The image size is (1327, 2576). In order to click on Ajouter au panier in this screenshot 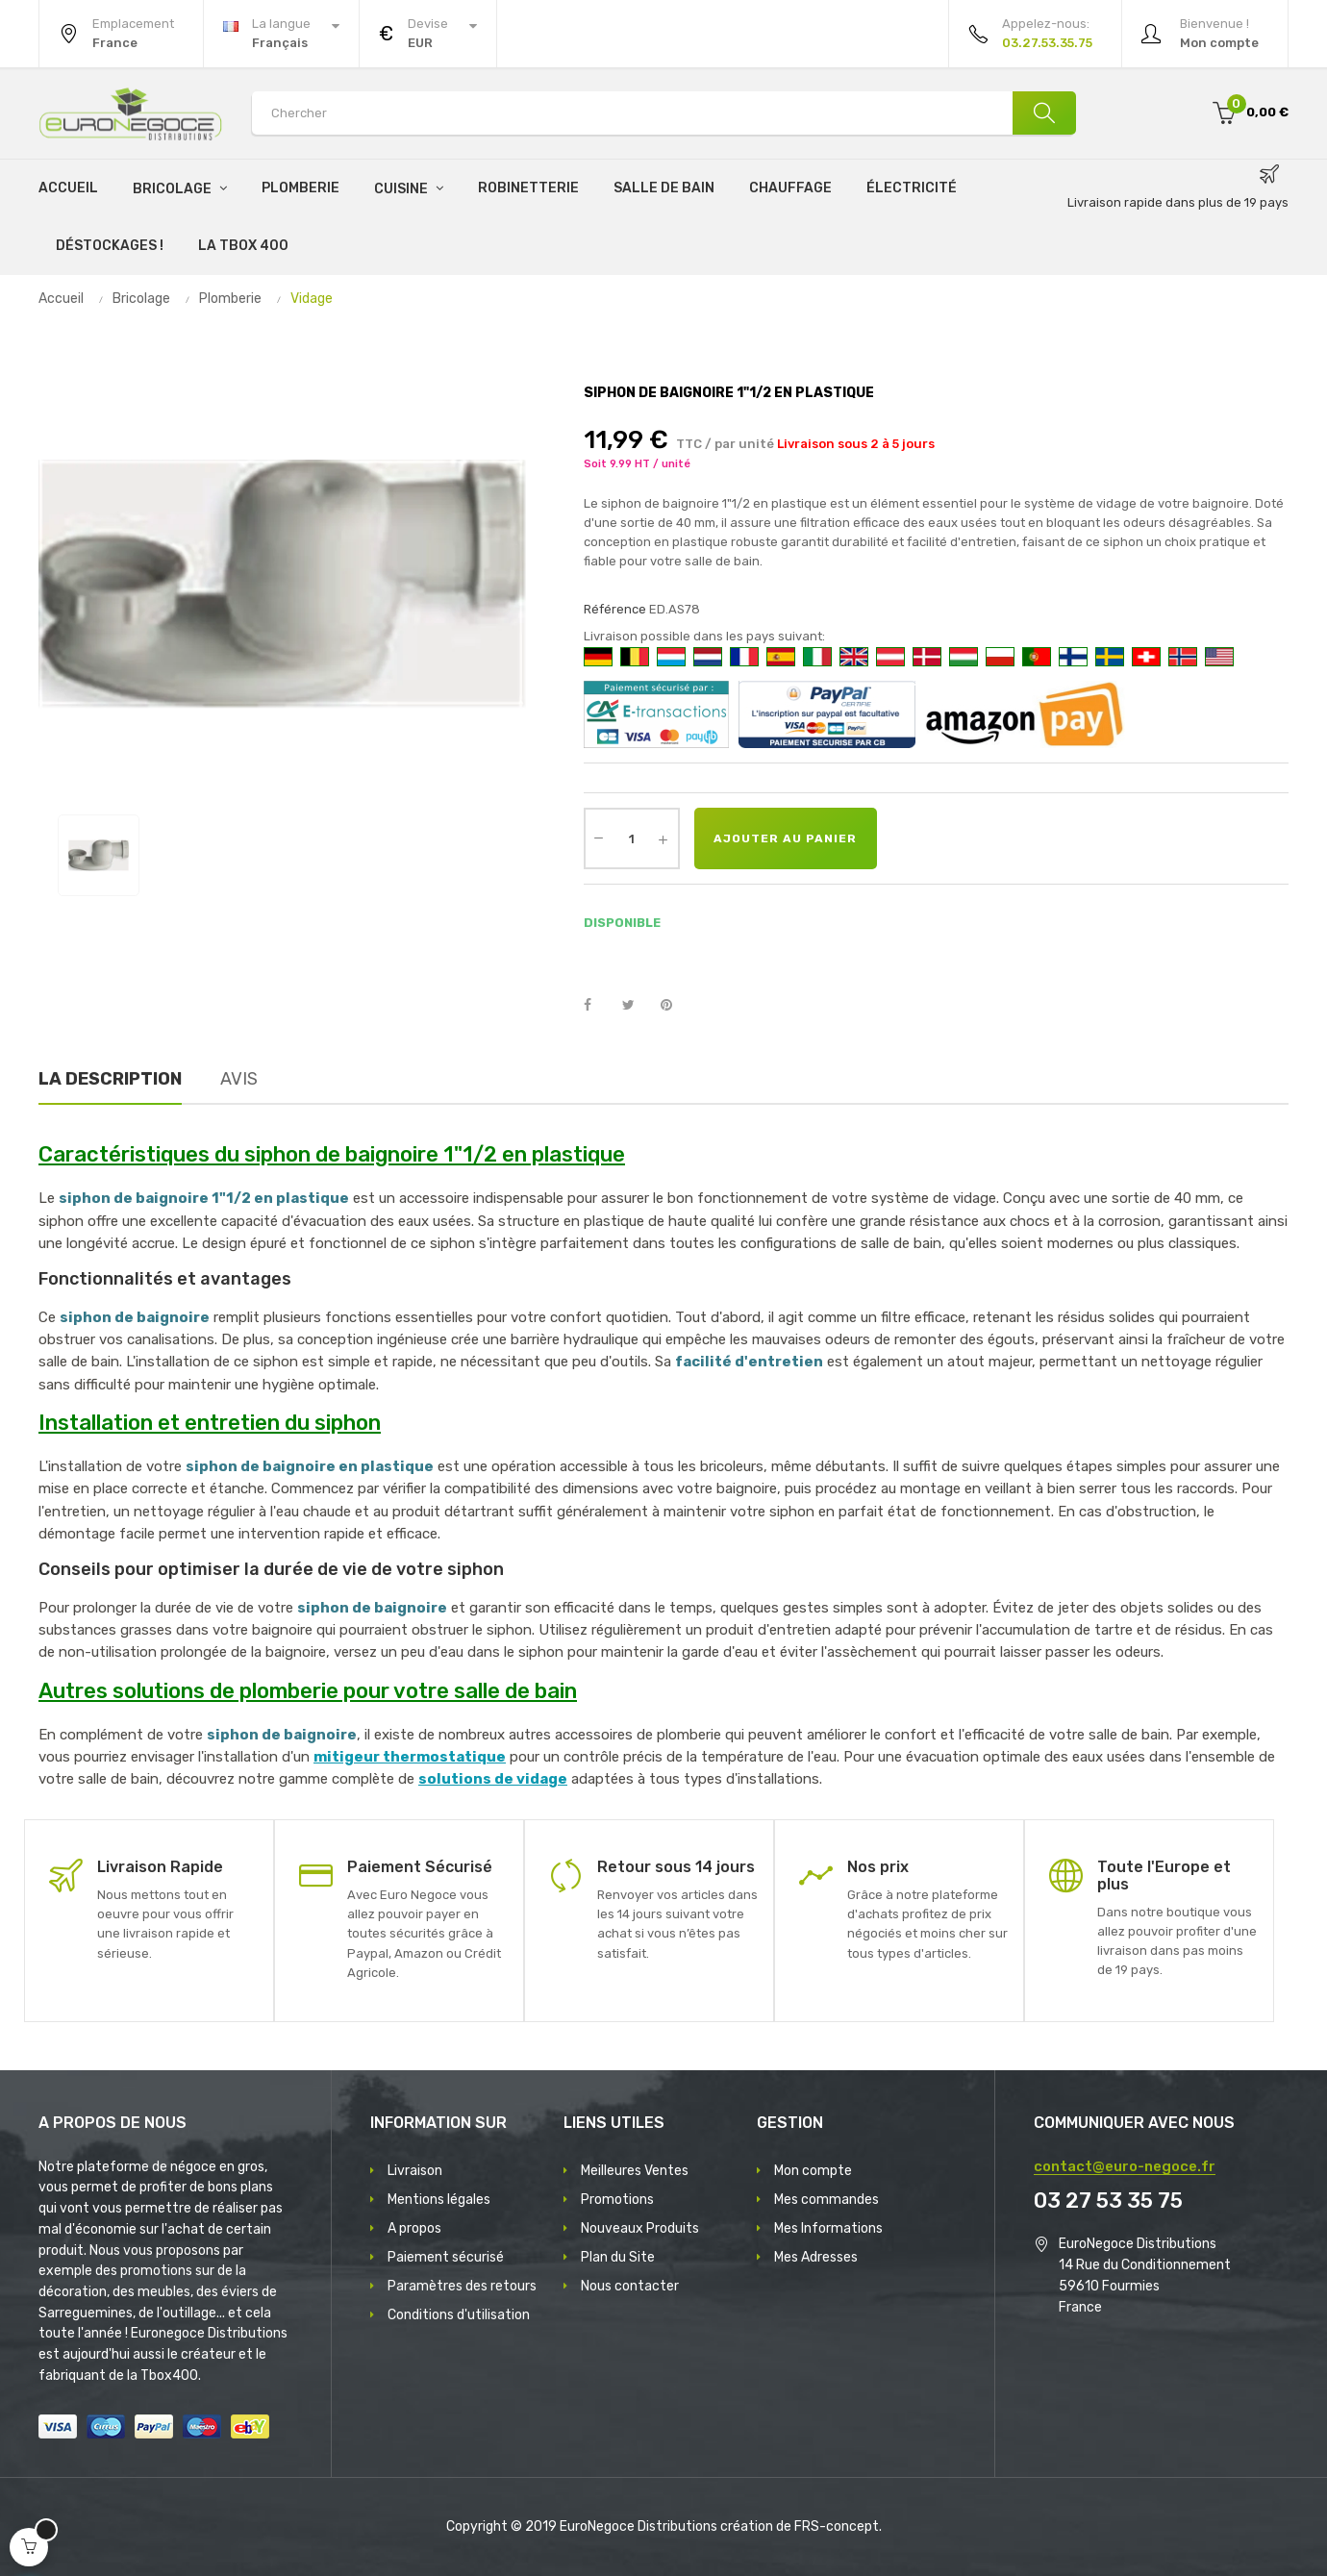, I will do `click(785, 838)`.